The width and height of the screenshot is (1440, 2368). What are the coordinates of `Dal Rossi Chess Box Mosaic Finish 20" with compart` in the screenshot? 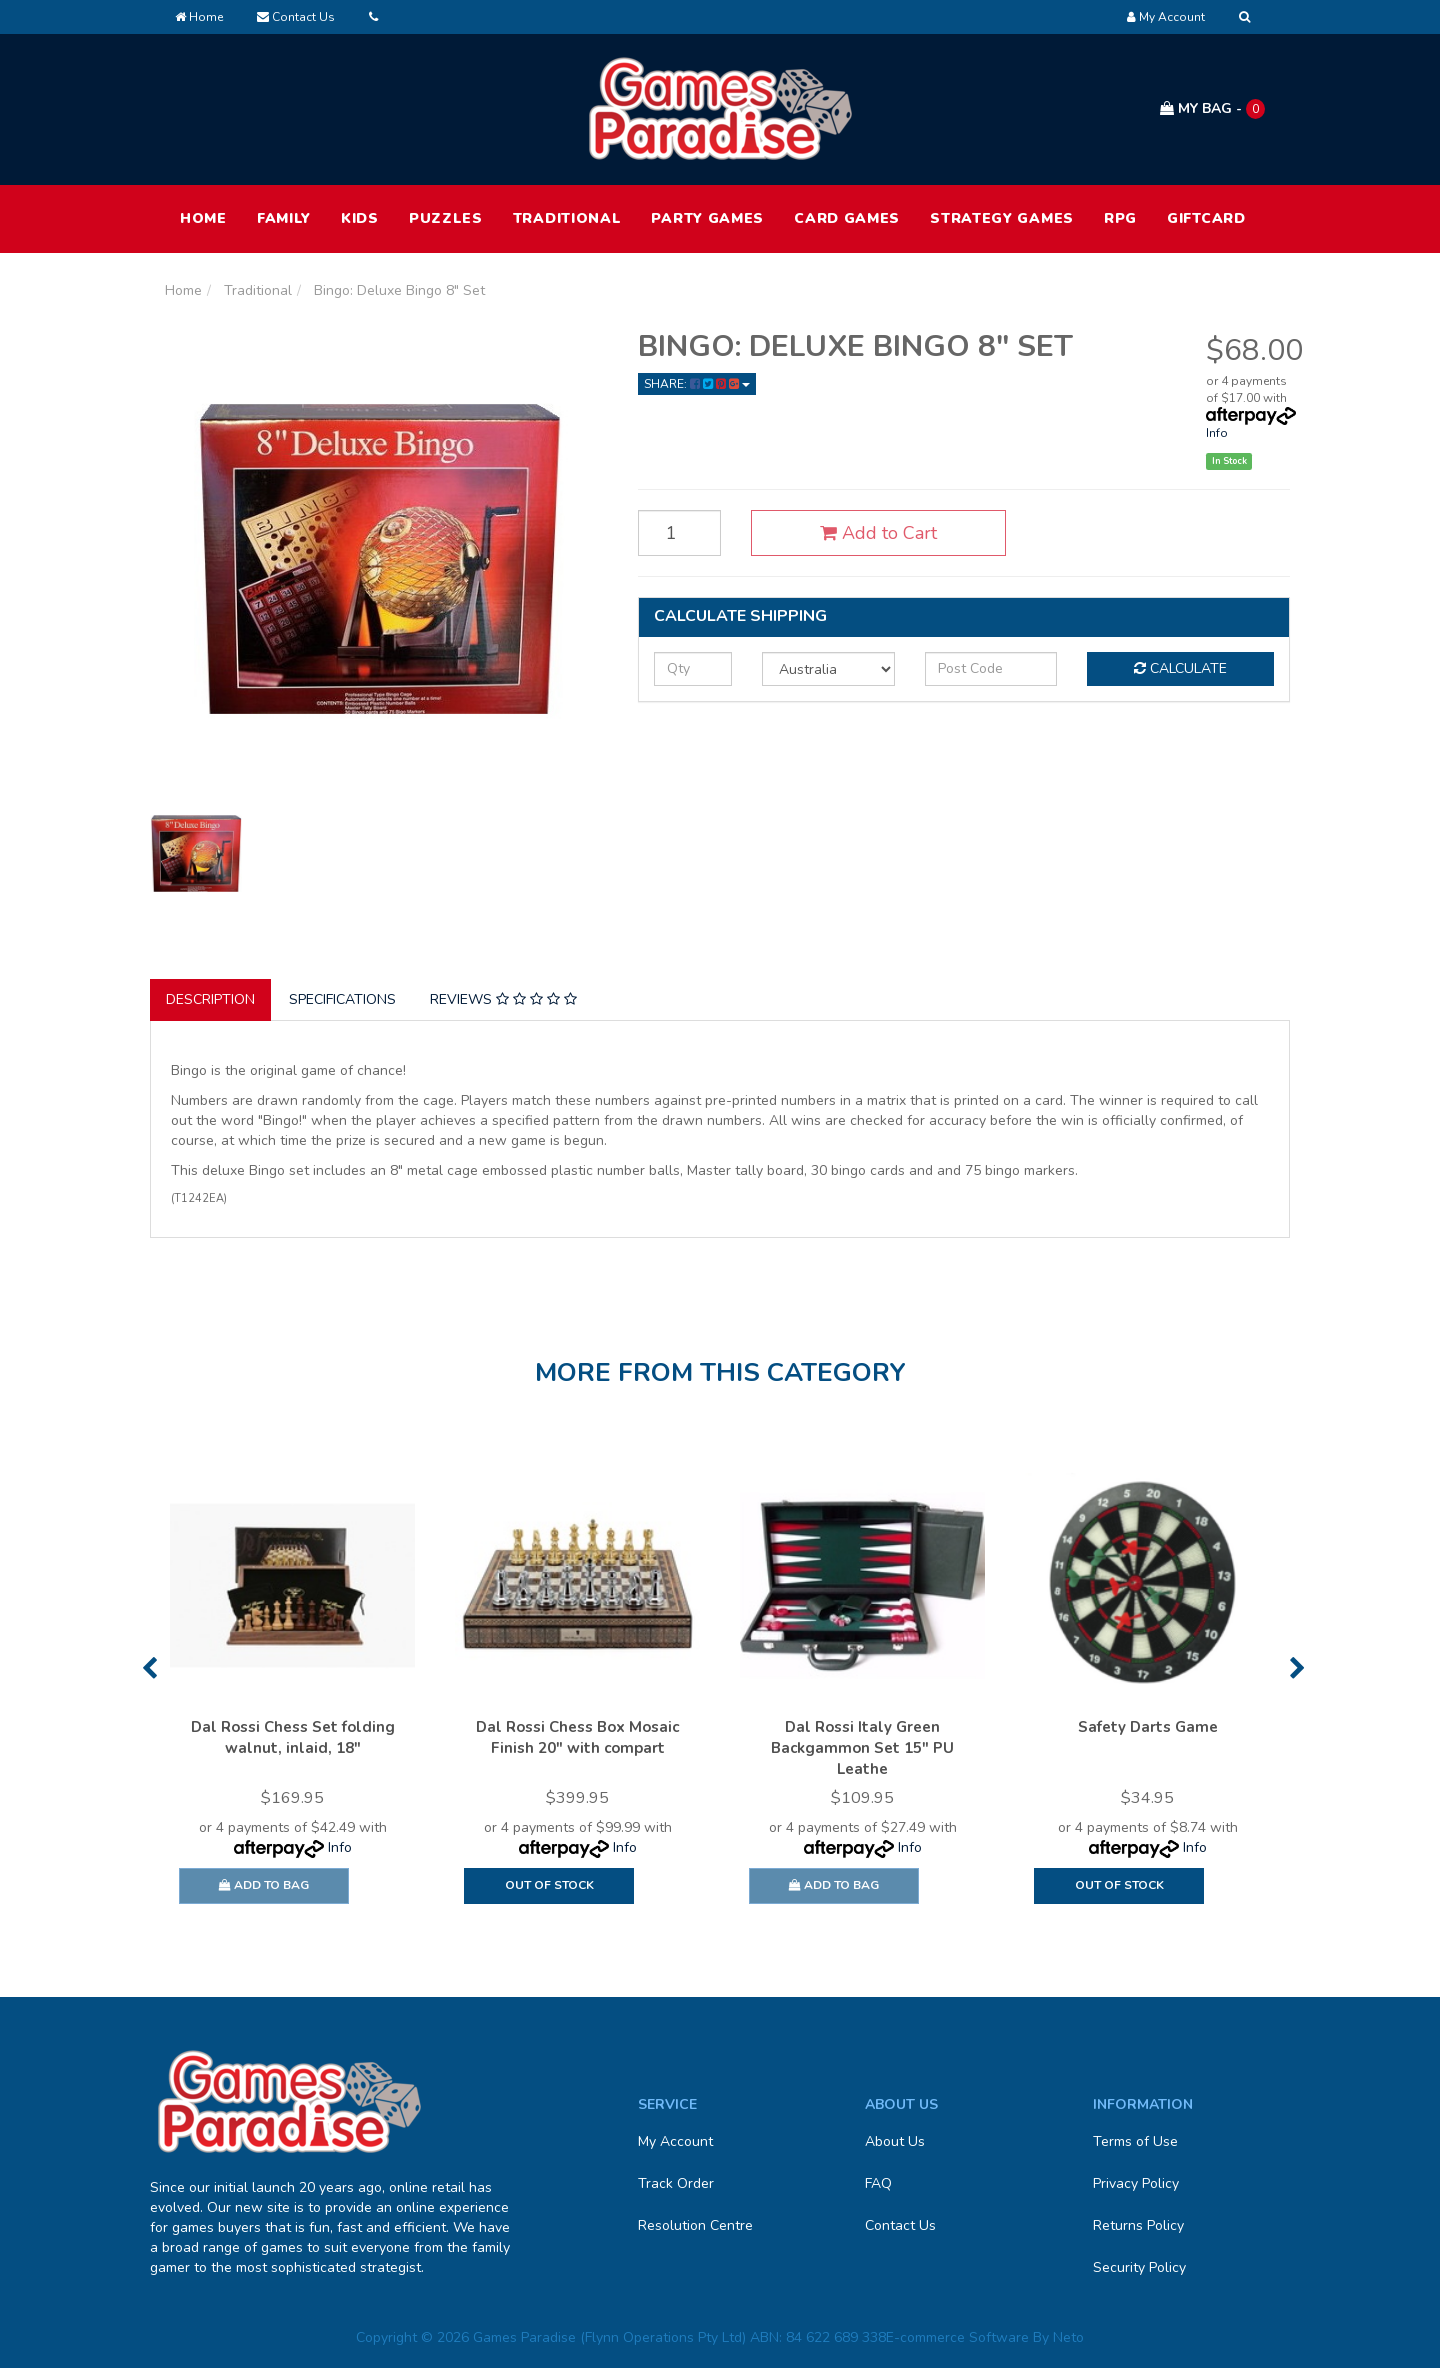 It's located at (577, 1737).